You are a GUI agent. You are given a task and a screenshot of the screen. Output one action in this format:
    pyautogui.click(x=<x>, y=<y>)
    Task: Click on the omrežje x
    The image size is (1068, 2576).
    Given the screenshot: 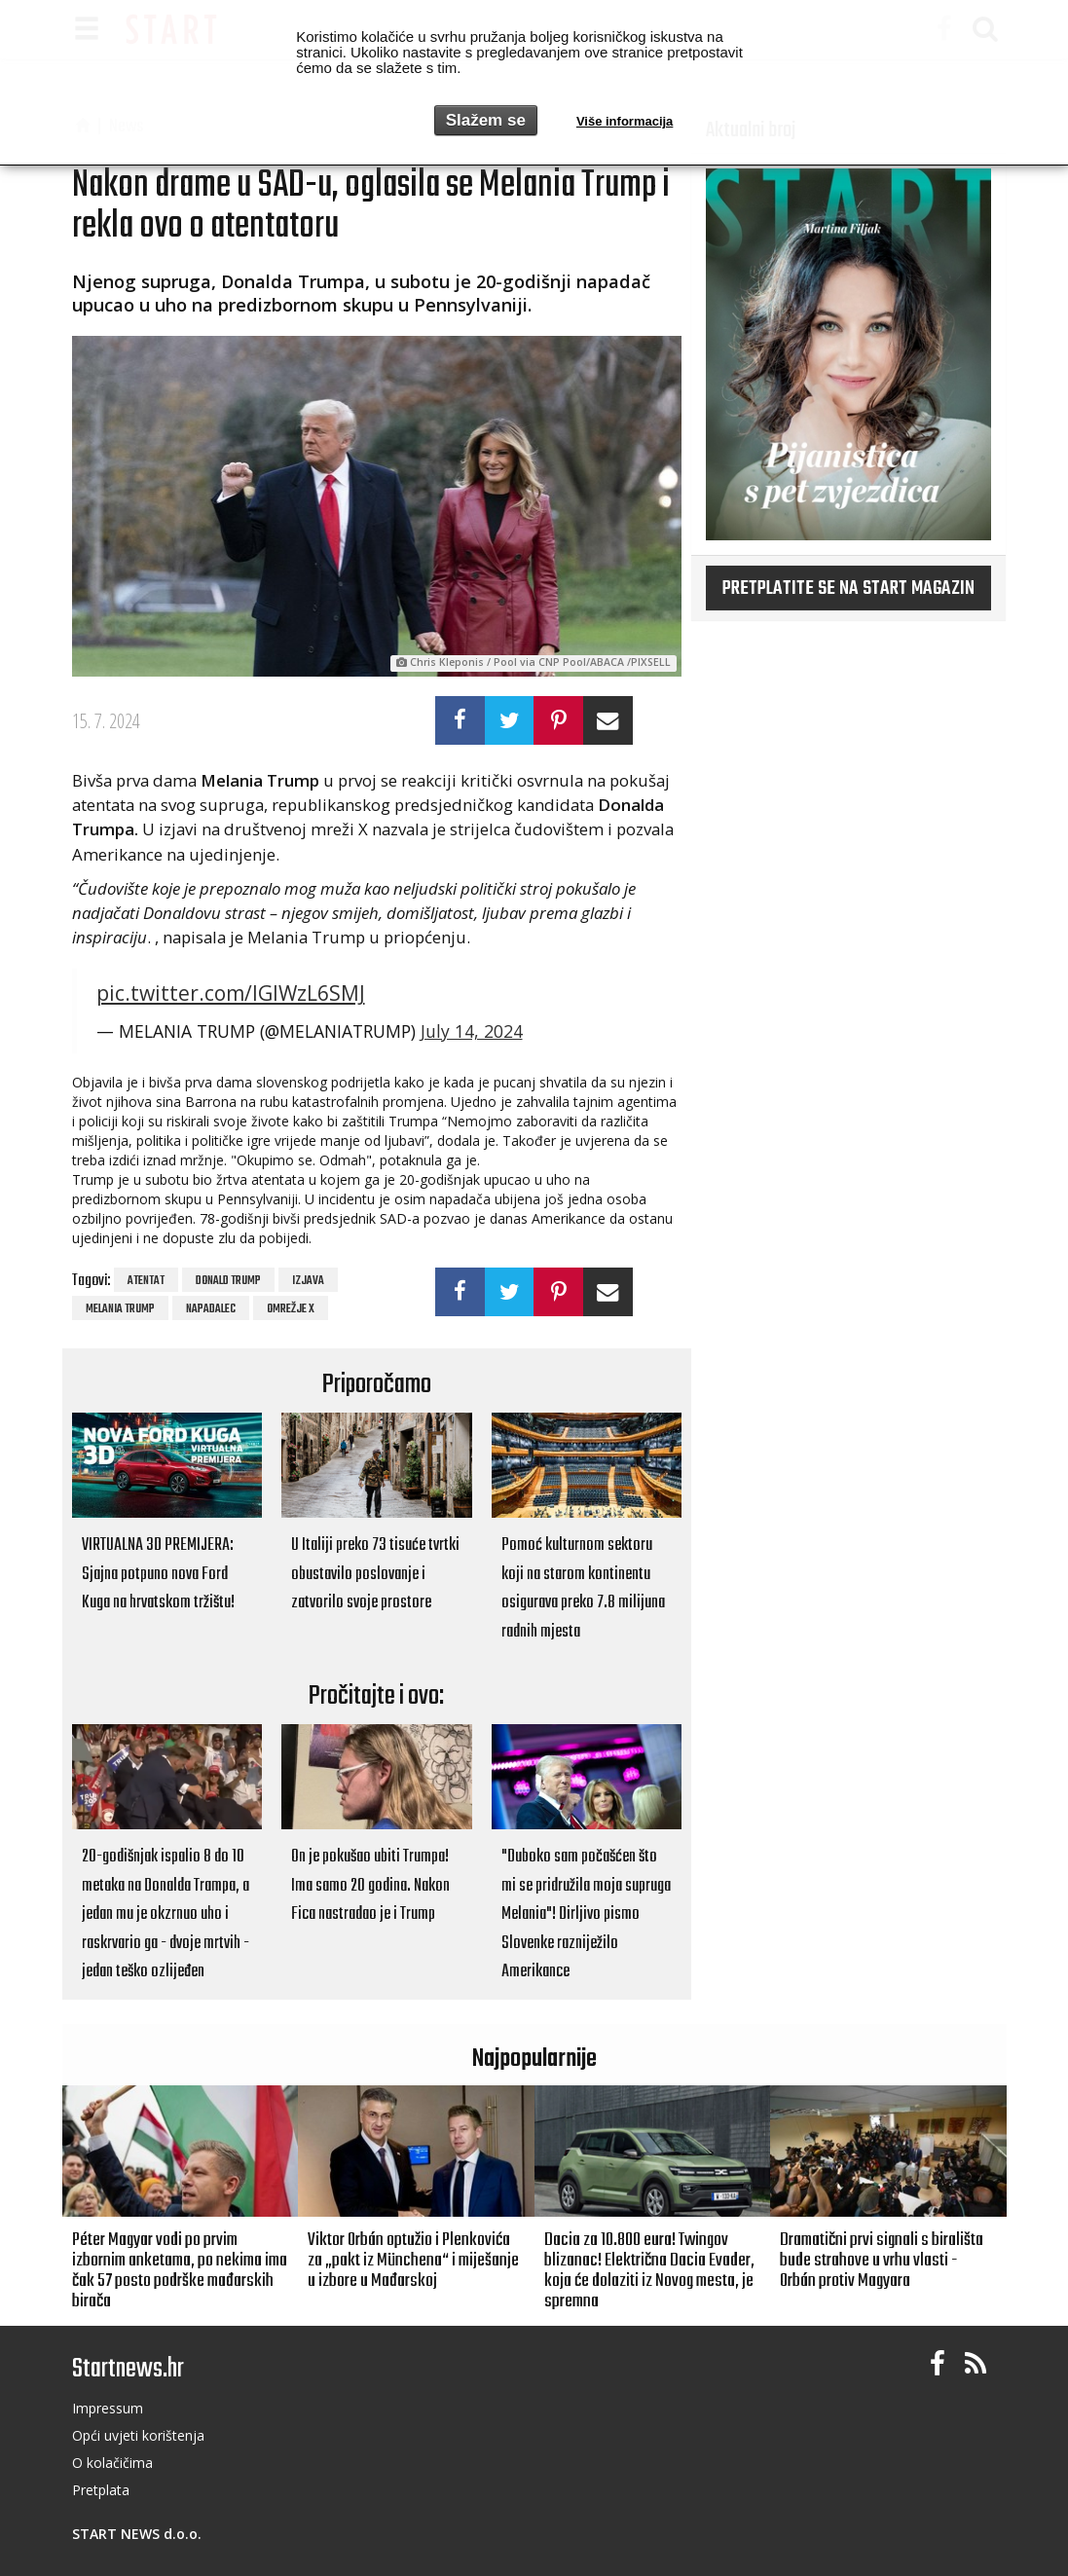 What is the action you would take?
    pyautogui.click(x=290, y=1309)
    